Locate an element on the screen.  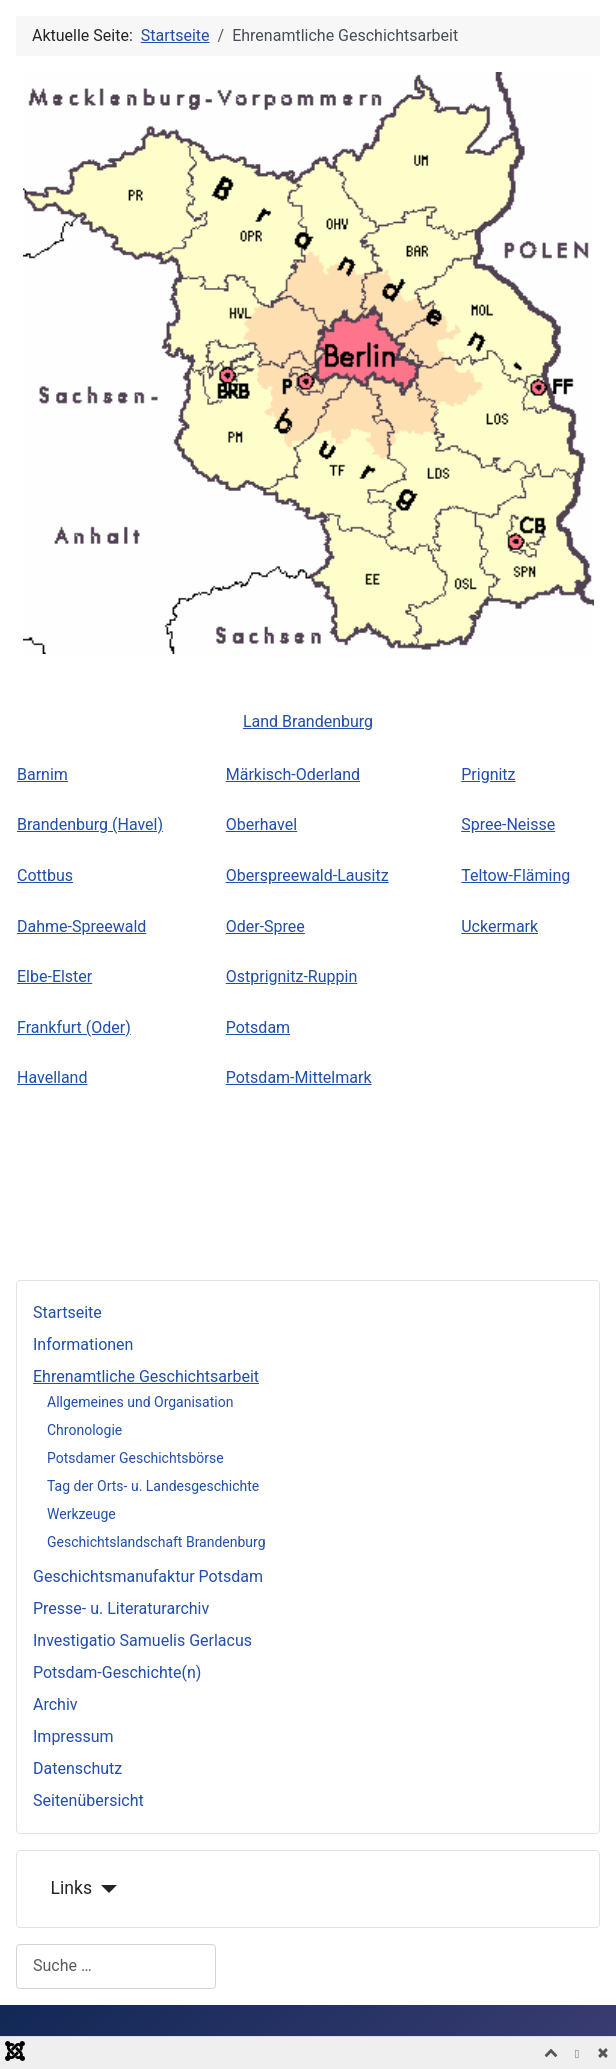
Tag der Orts- u. Landesgeschichte is located at coordinates (153, 1486).